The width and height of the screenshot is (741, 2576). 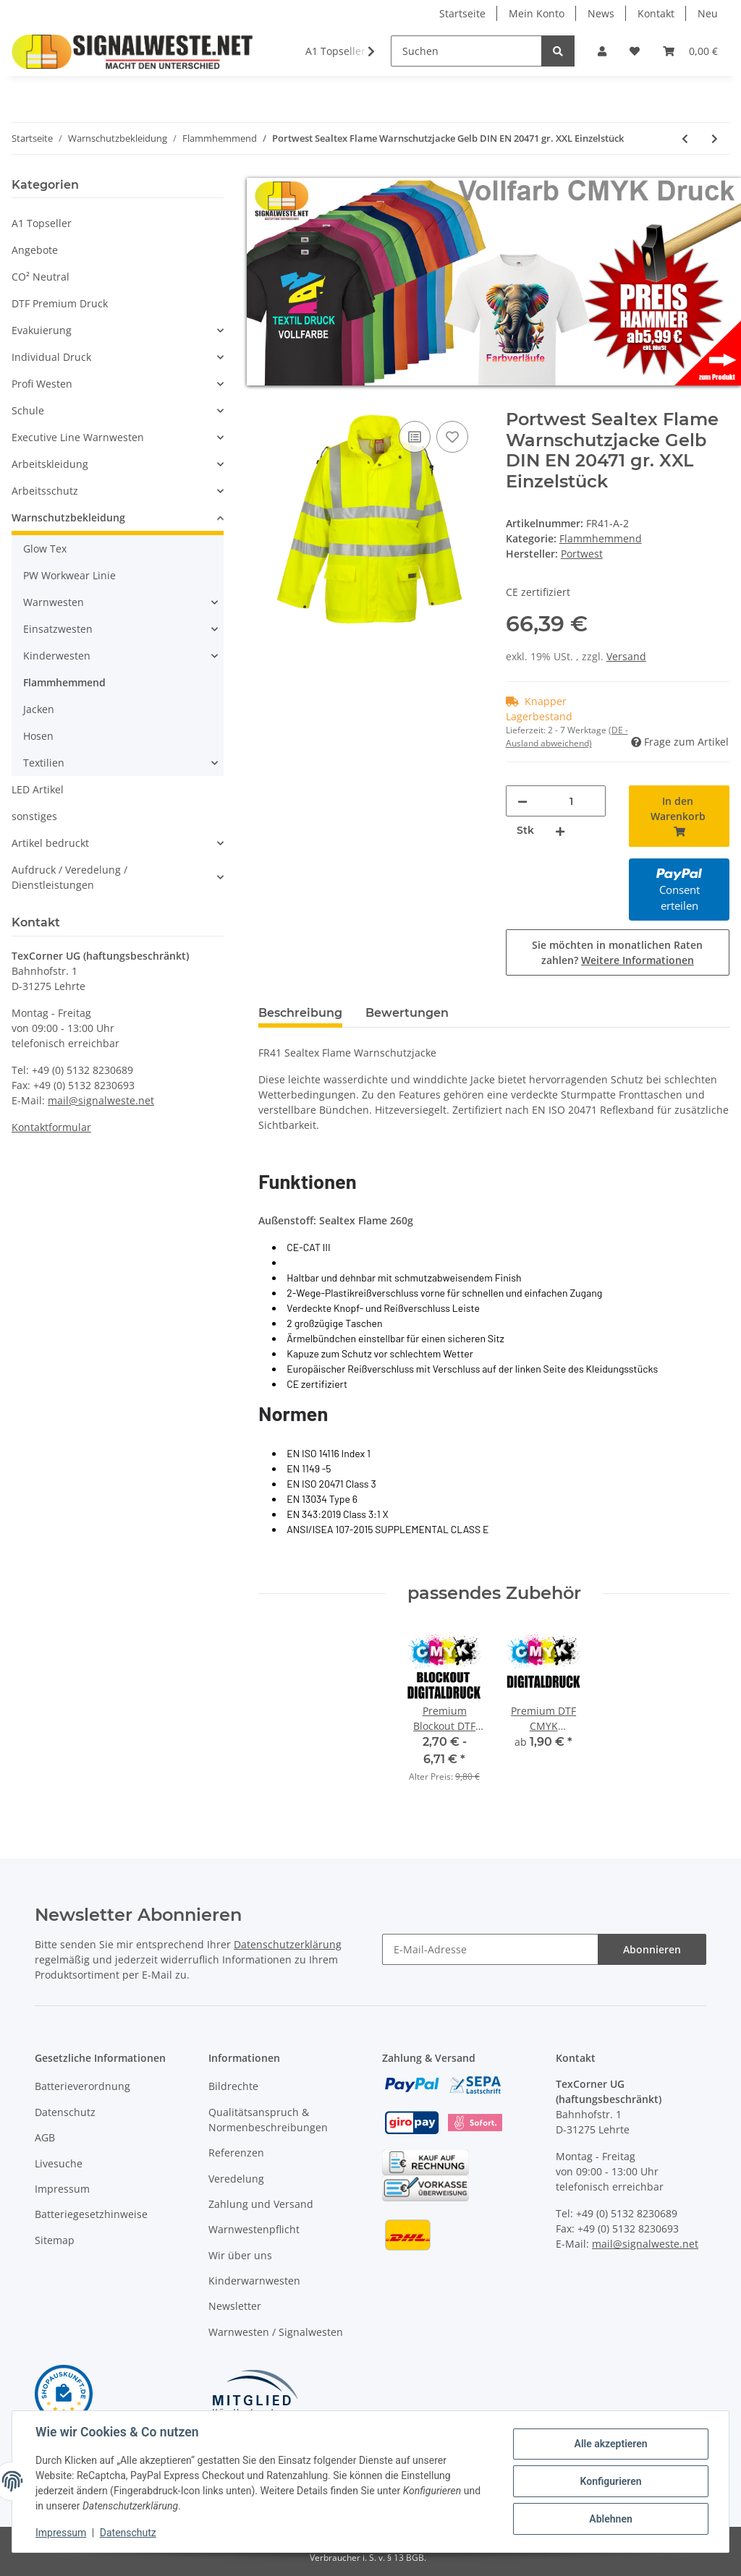 What do you see at coordinates (45, 491) in the screenshot?
I see `Arbeitsschutz` at bounding box center [45, 491].